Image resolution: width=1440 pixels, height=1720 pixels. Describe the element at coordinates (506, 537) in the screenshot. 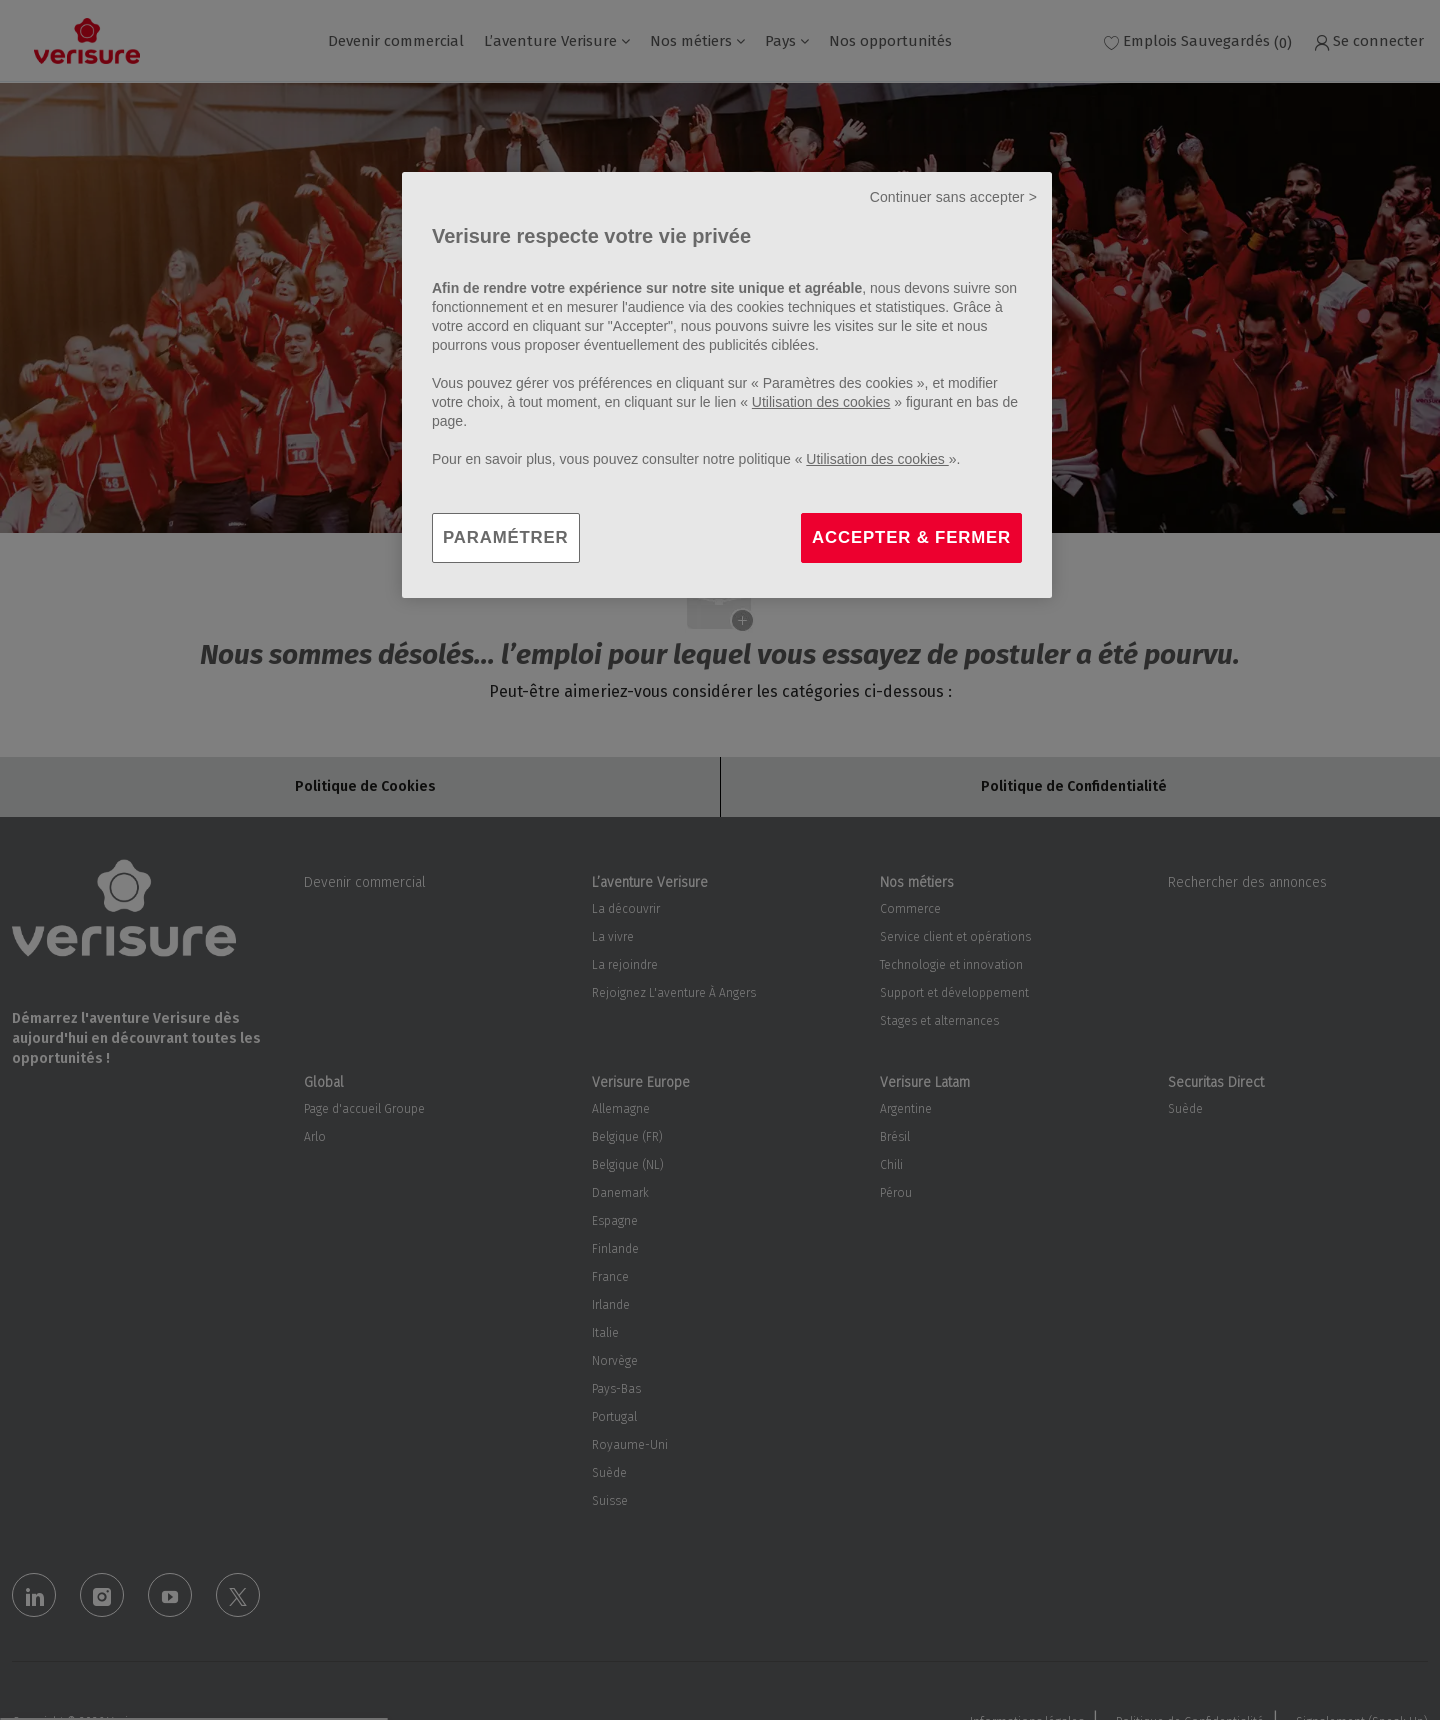

I see `PARAMÉTRER [PARAMÉTRER, Ouvre la boîte de dialogue du centre de préférences]` at that location.